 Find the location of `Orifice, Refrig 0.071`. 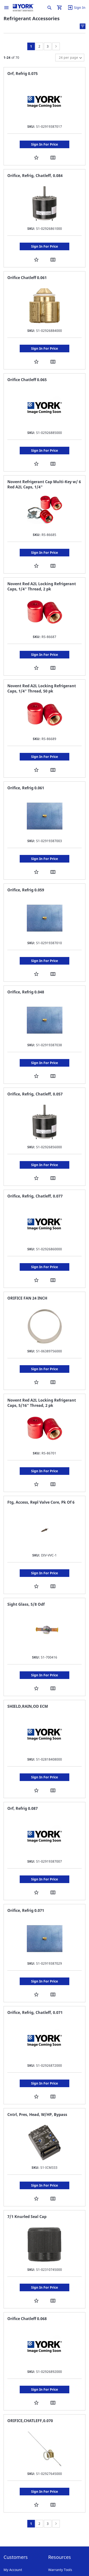

Orifice, Refrig 0.071 is located at coordinates (25, 1824).